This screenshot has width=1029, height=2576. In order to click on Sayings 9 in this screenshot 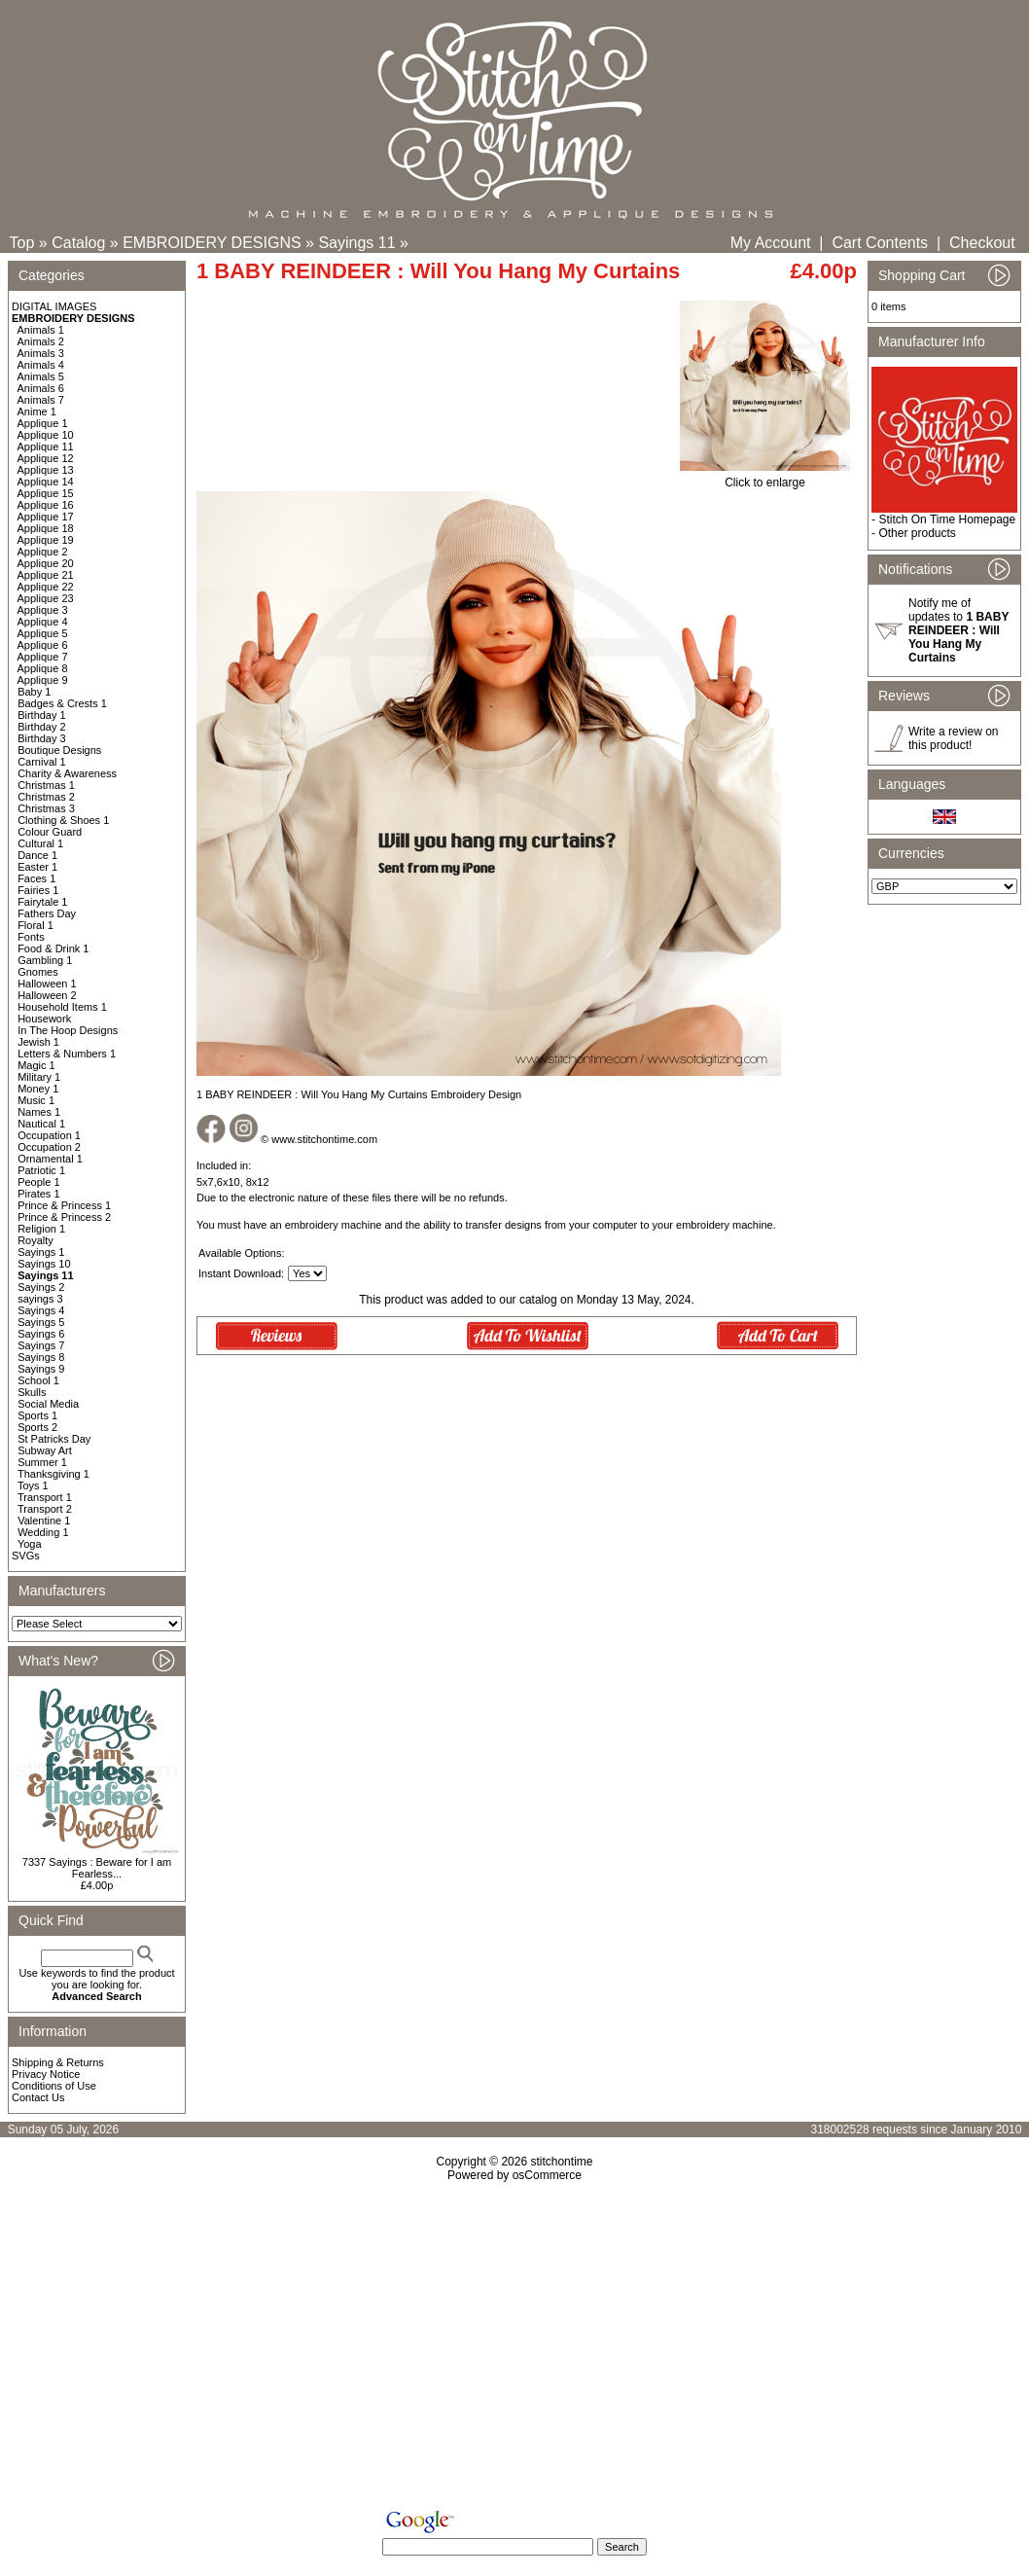, I will do `click(41, 1369)`.